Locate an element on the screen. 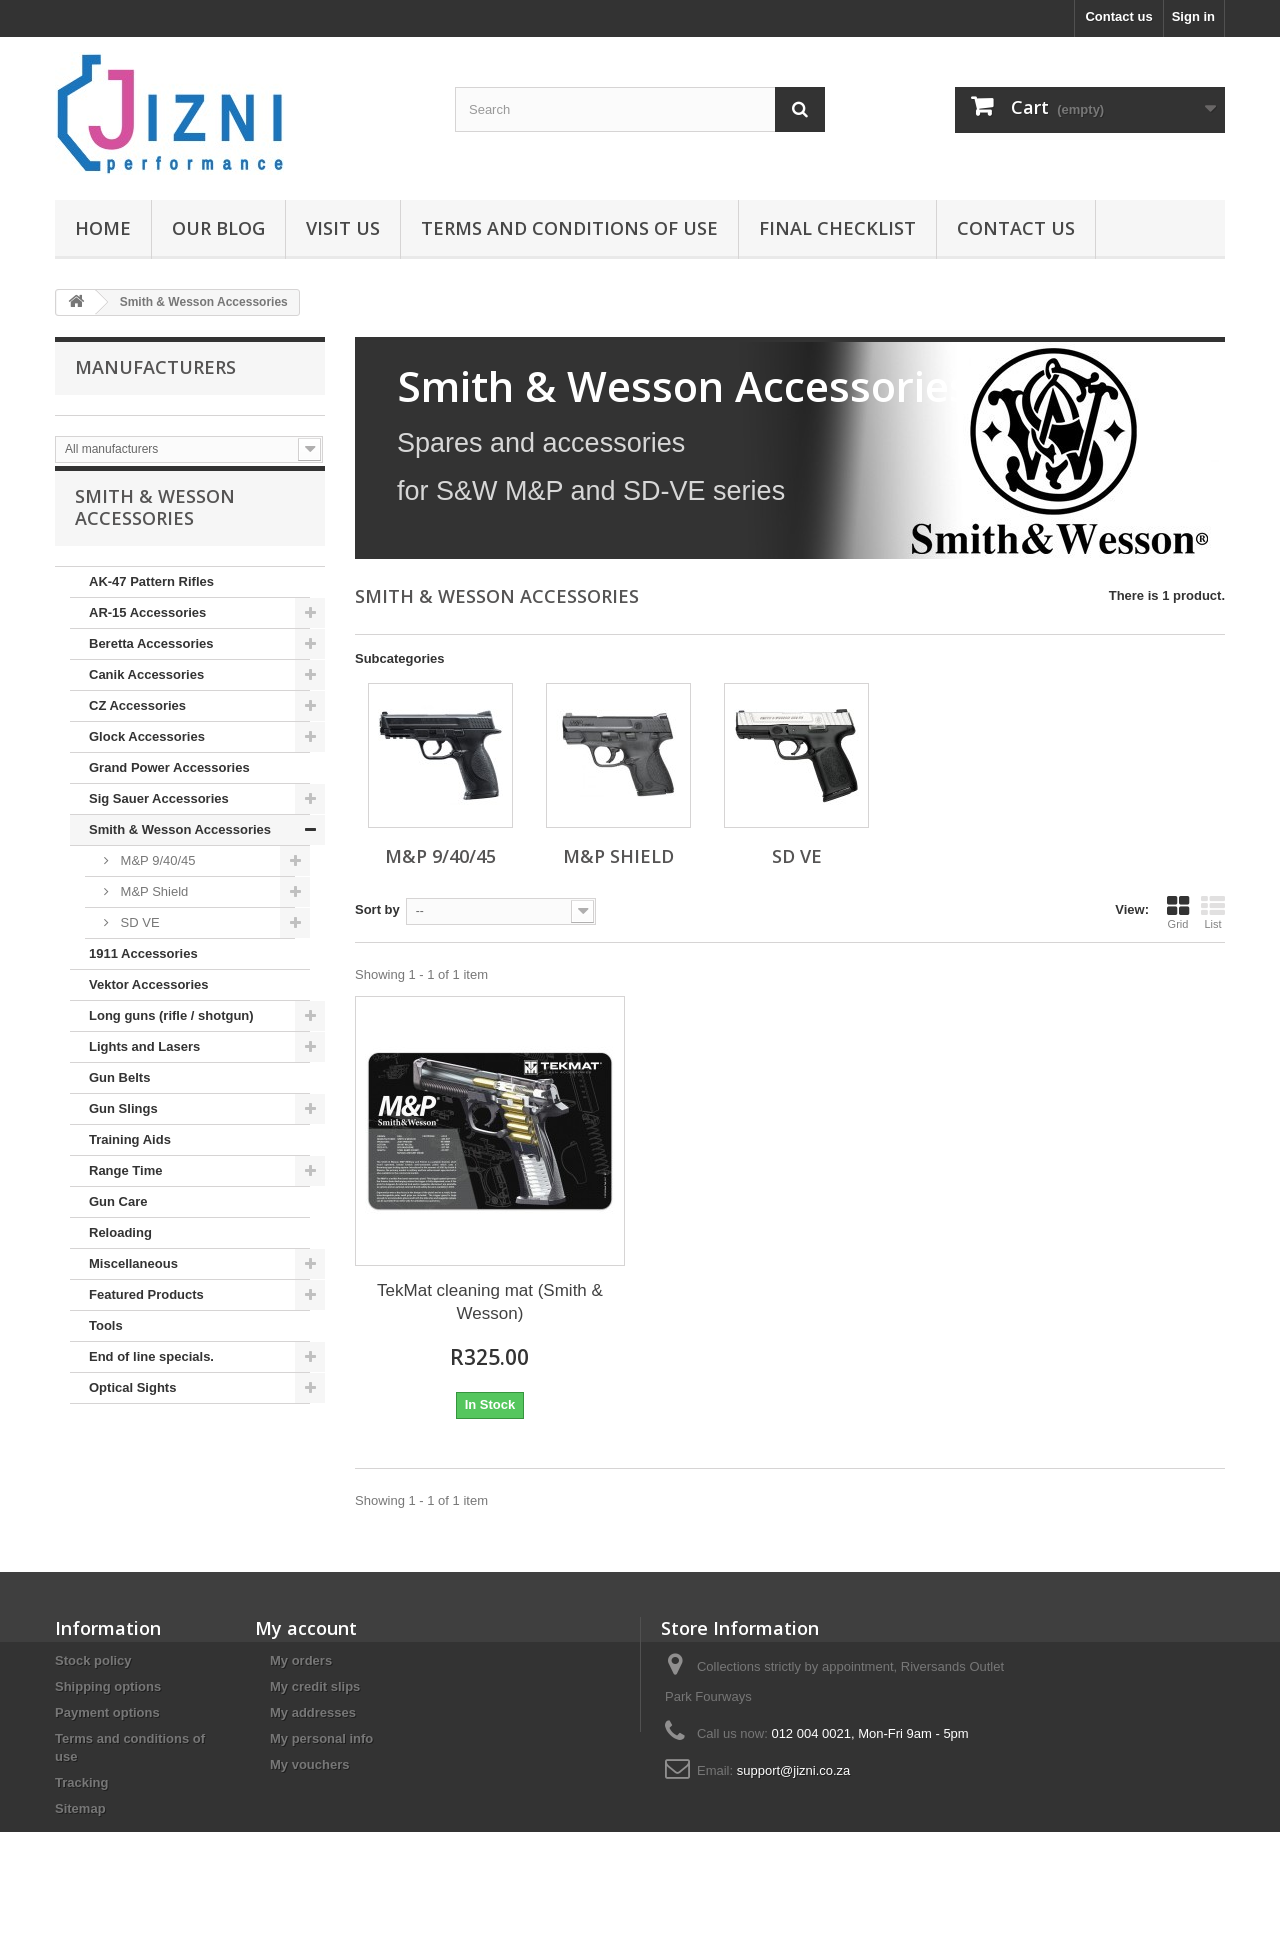  Gun Belts is located at coordinates (119, 1096).